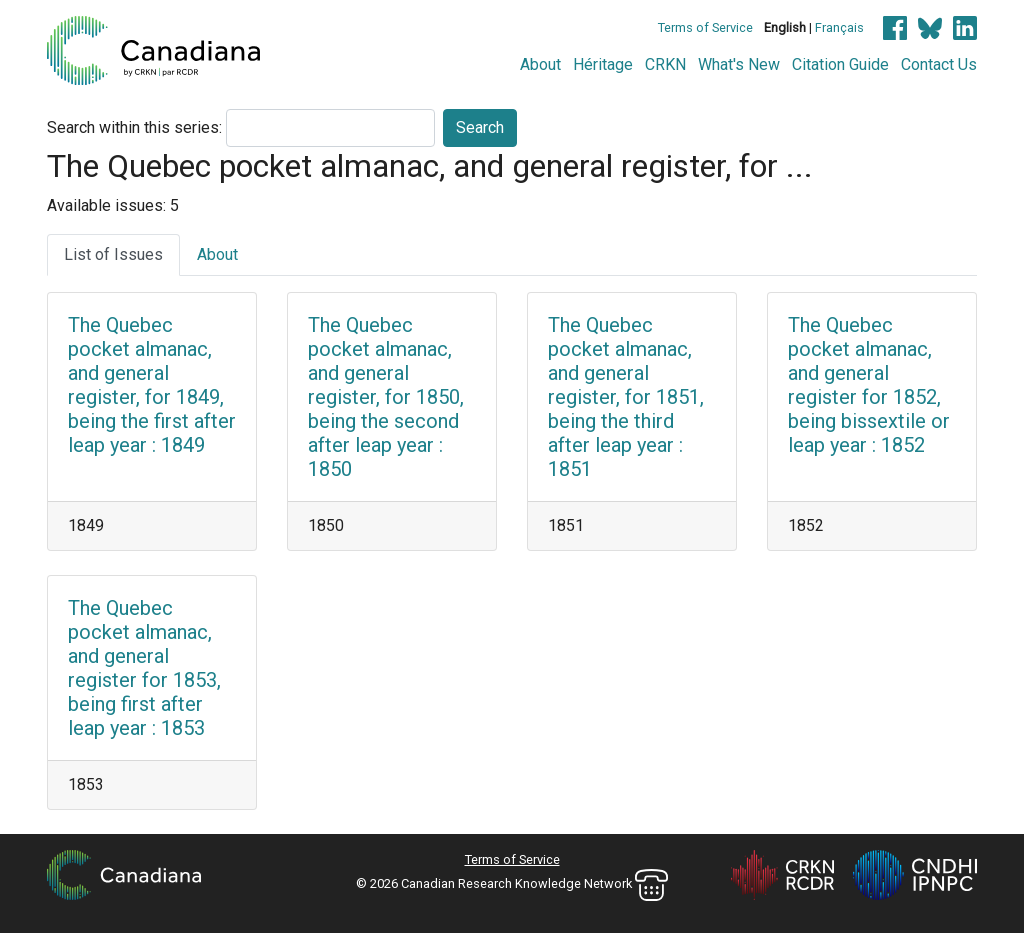 The width and height of the screenshot is (1024, 933). Describe the element at coordinates (386, 397) in the screenshot. I see `The Quebec pocket almanac, and general register, for 1850, being the second after leap year : 1850` at that location.